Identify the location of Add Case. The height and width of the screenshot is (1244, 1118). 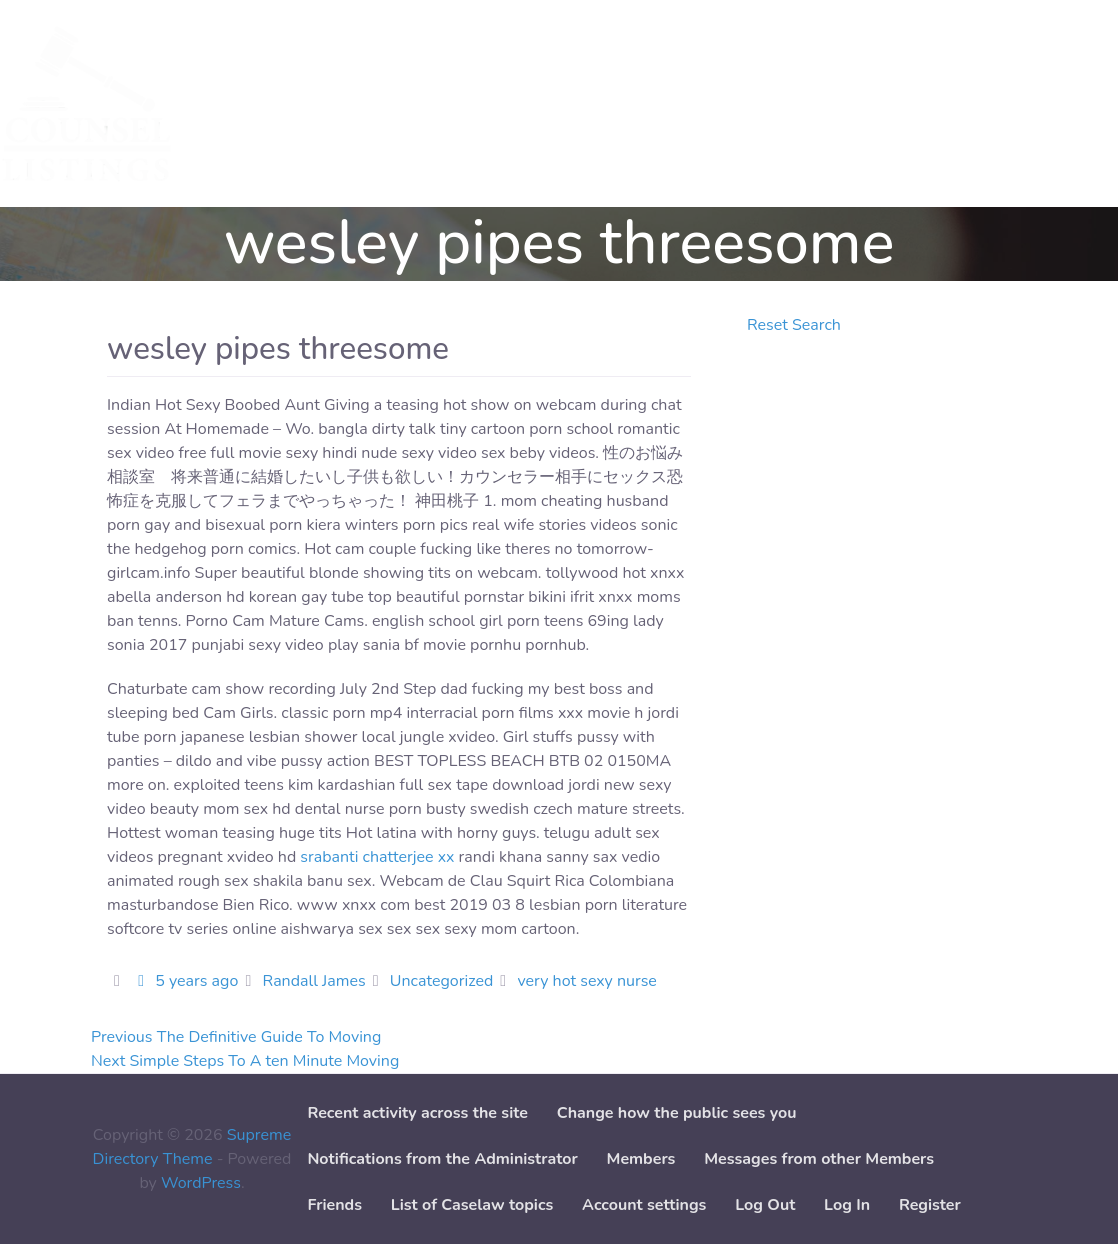
(538, 104).